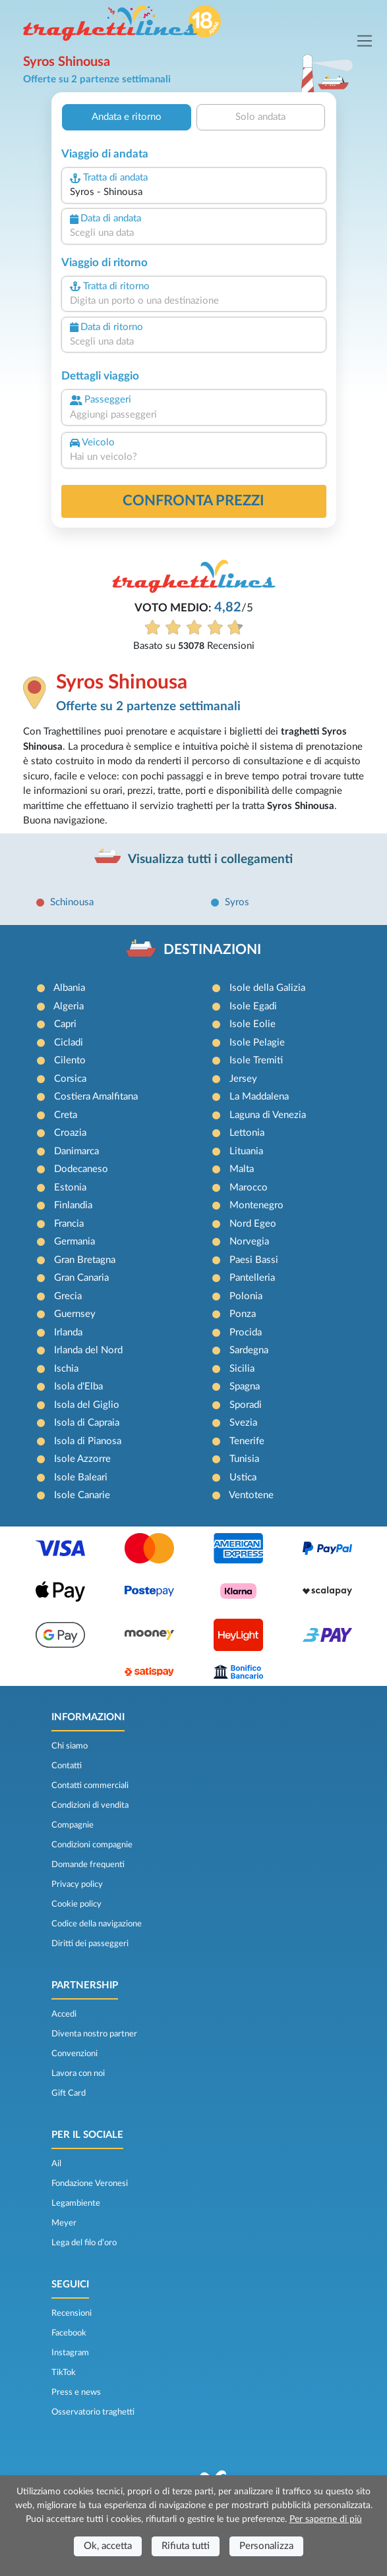 Image resolution: width=387 pixels, height=2576 pixels. Describe the element at coordinates (243, 1079) in the screenshot. I see `Jersey` at that location.